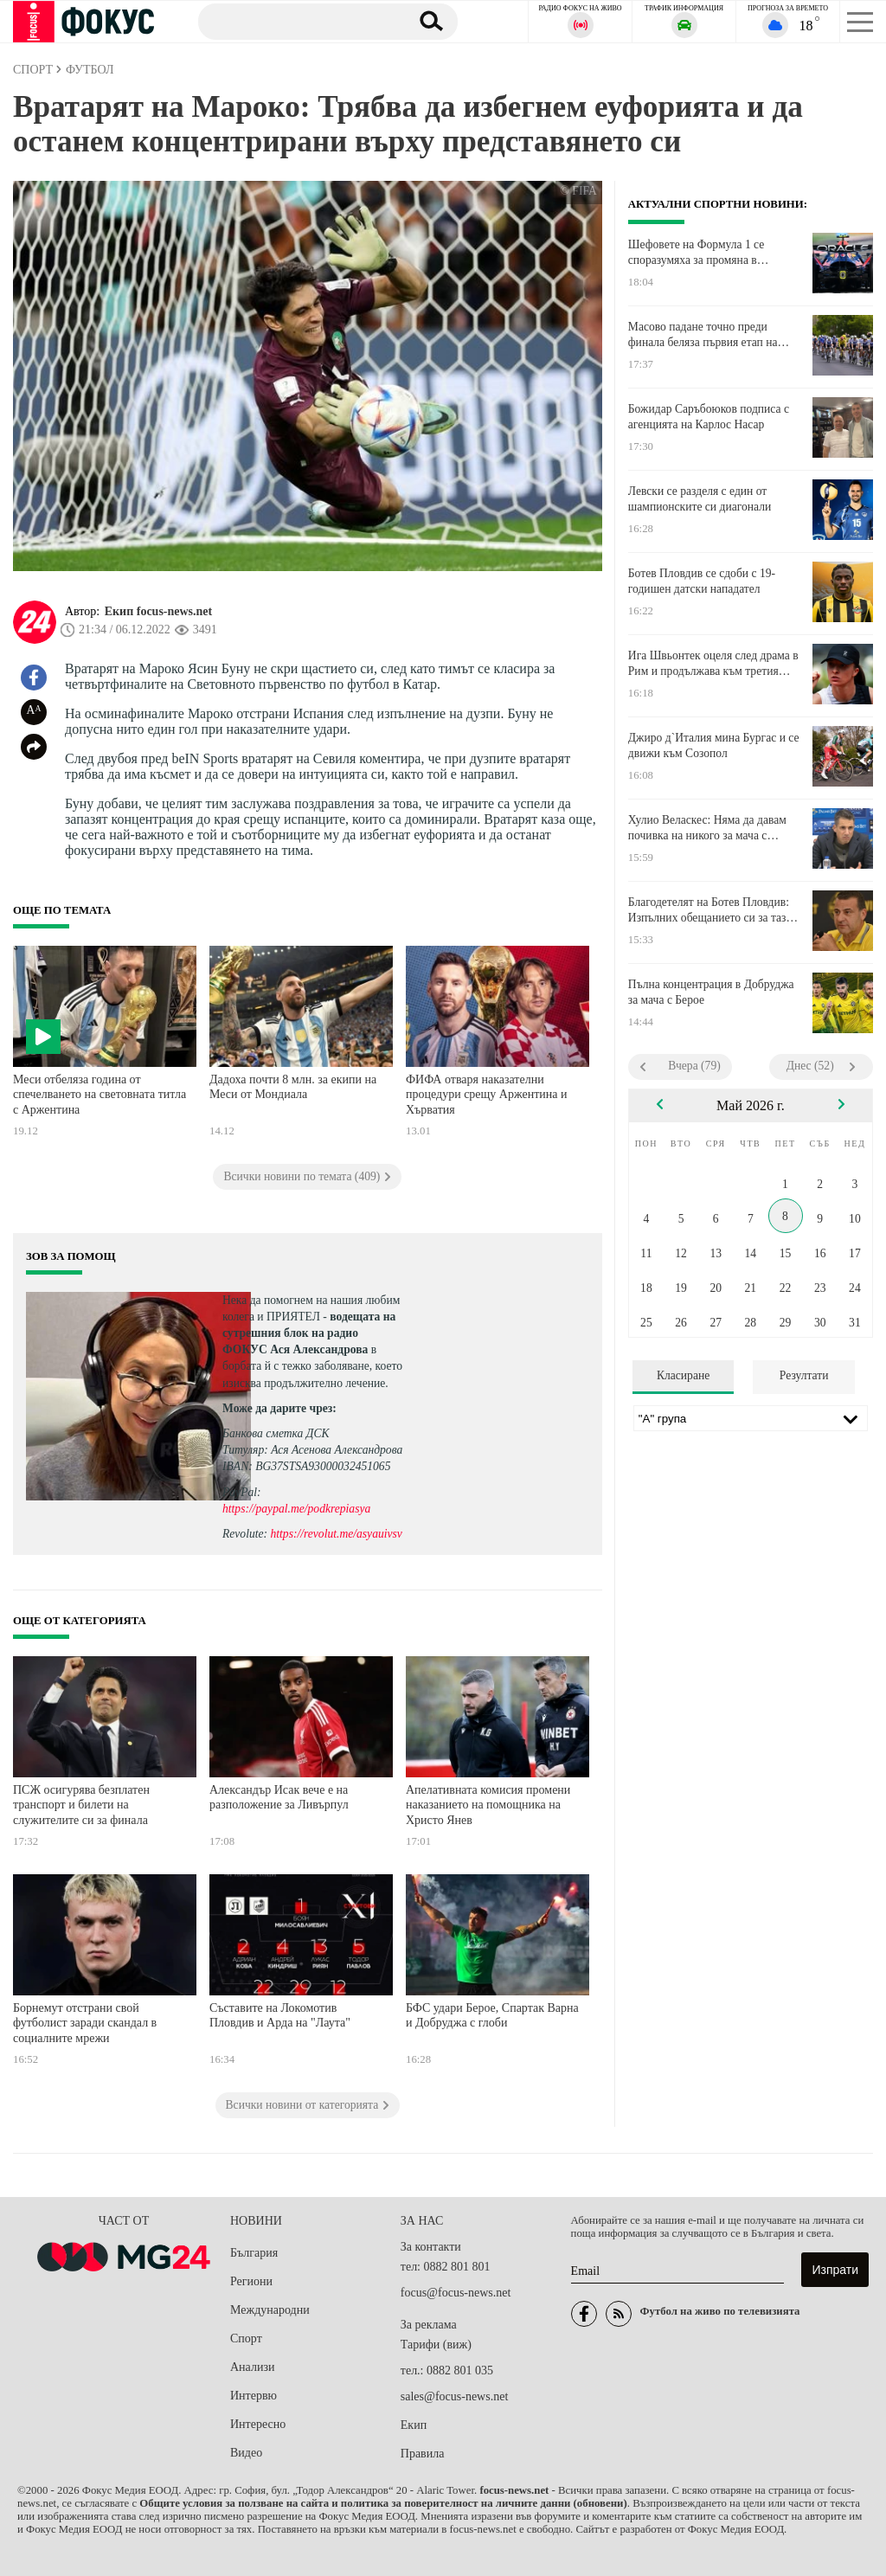  What do you see at coordinates (708, 416) in the screenshot?
I see `Божидар Саръбоюков подписа с агенцията на Карлос Насар` at bounding box center [708, 416].